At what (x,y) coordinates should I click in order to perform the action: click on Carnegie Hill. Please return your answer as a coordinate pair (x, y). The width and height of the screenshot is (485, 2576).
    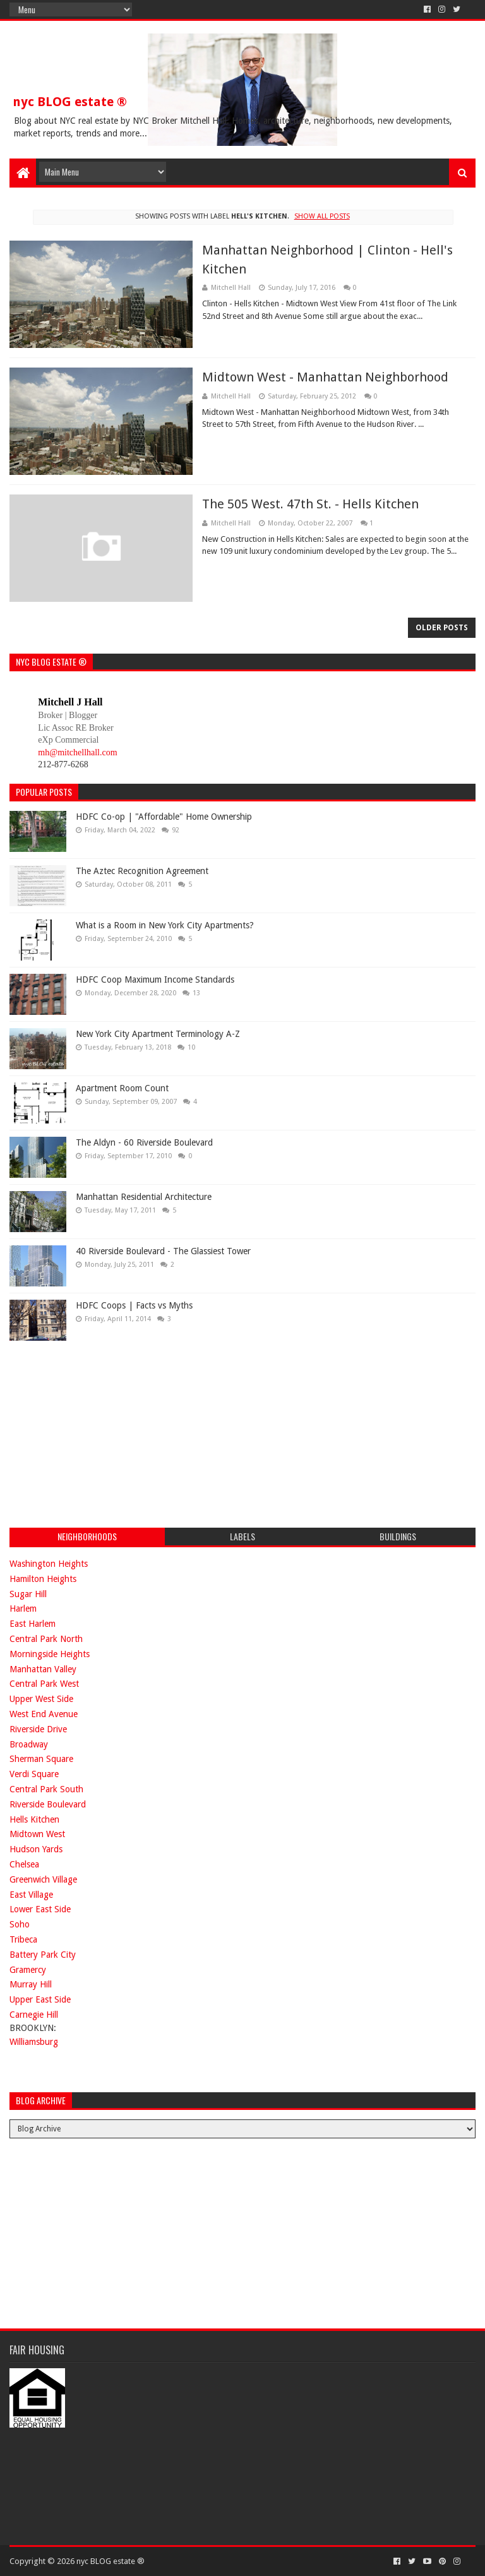
    Looking at the image, I should click on (33, 2015).